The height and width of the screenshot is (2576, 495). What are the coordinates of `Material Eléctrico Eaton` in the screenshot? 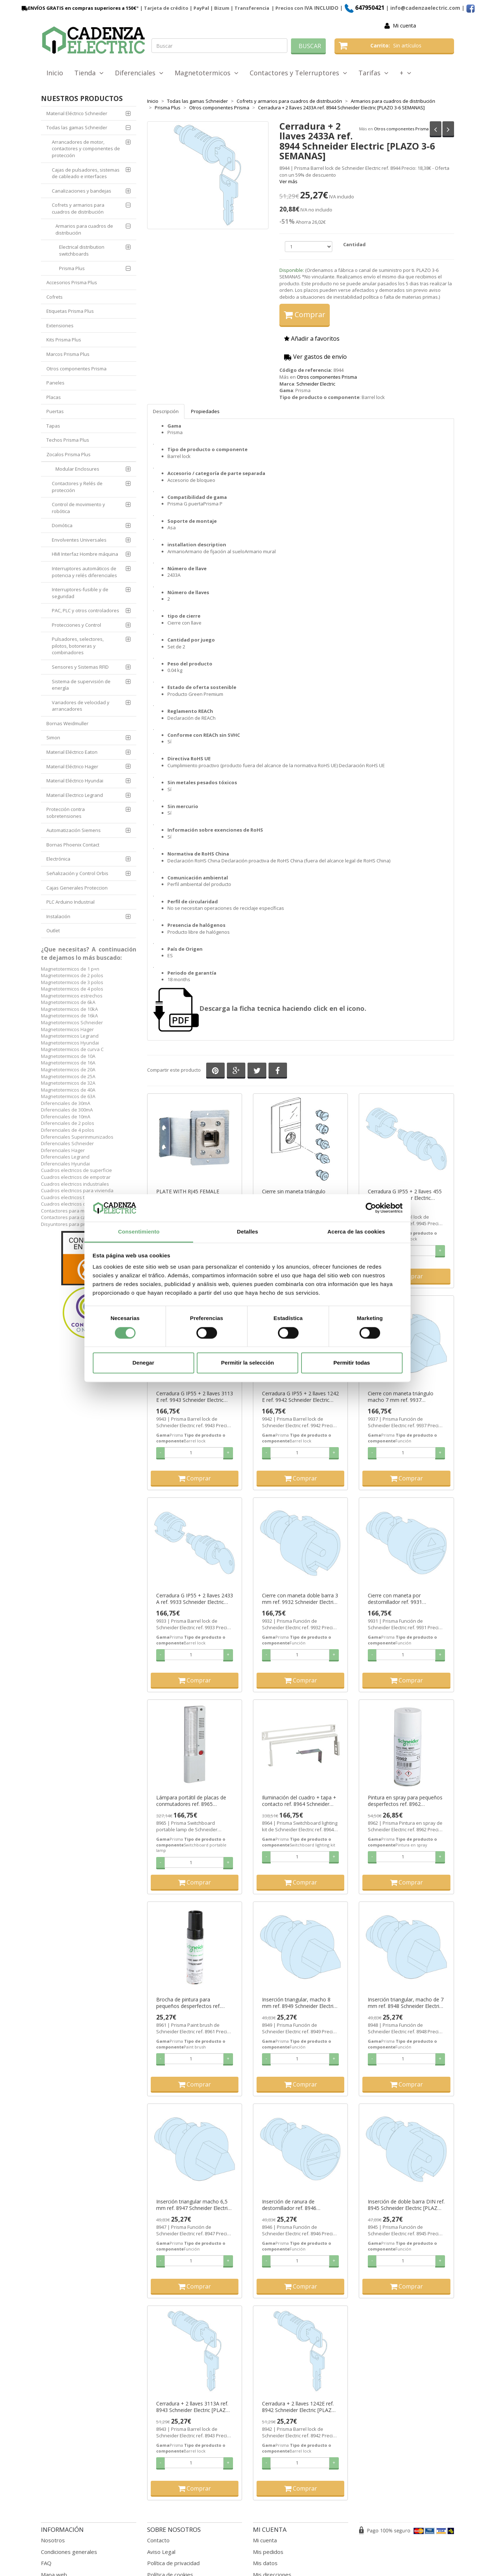 It's located at (71, 752).